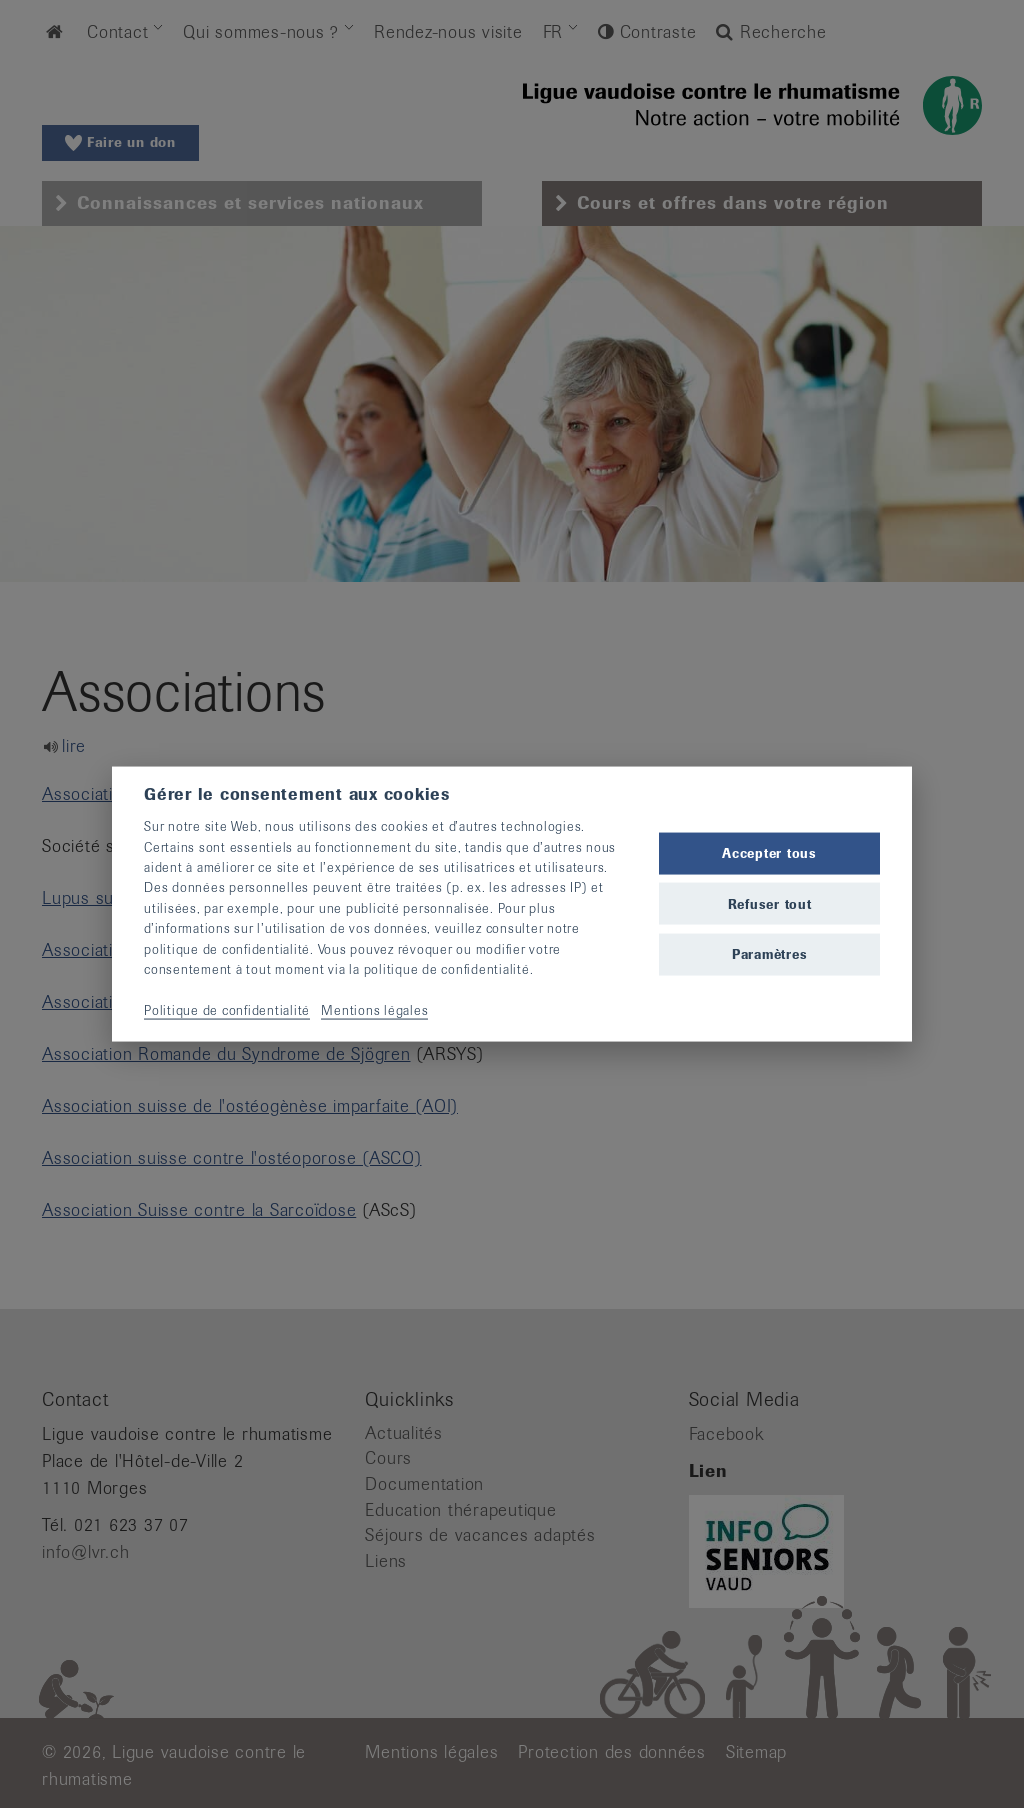 The image size is (1024, 1808). Describe the element at coordinates (227, 1009) in the screenshot. I see `Politique de confidentialité` at that location.